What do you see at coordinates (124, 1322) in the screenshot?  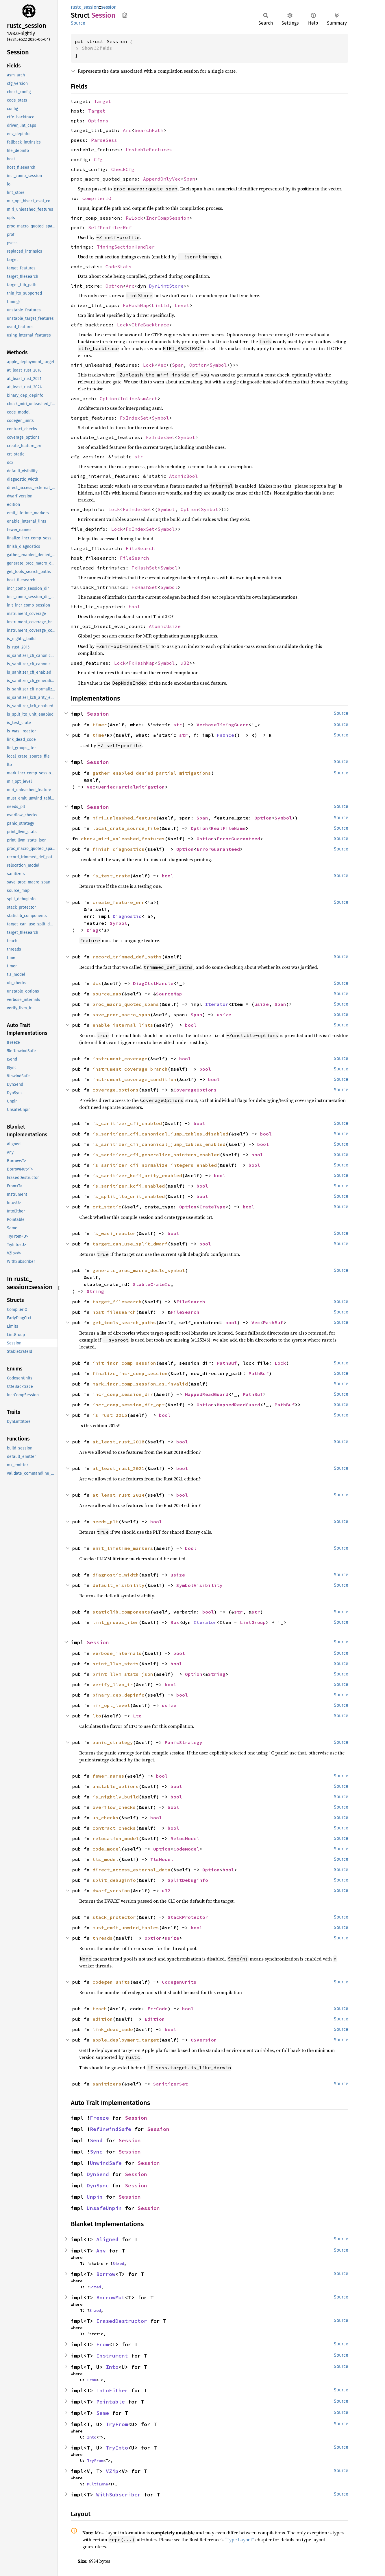 I see `get_tools_search_paths` at bounding box center [124, 1322].